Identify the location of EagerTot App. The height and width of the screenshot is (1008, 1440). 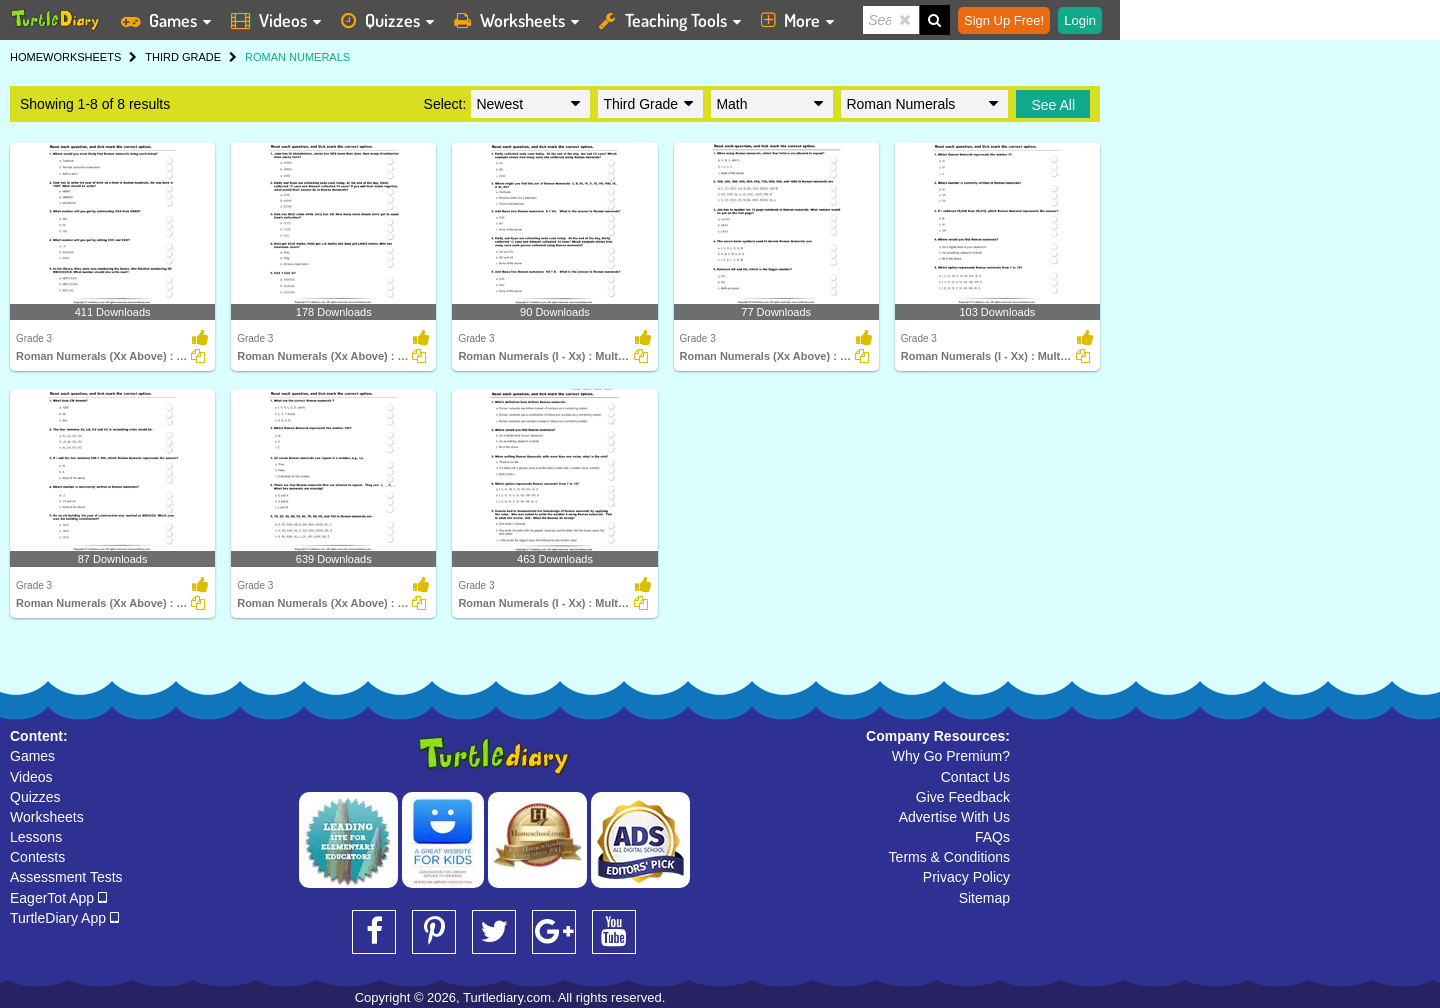
(58, 898).